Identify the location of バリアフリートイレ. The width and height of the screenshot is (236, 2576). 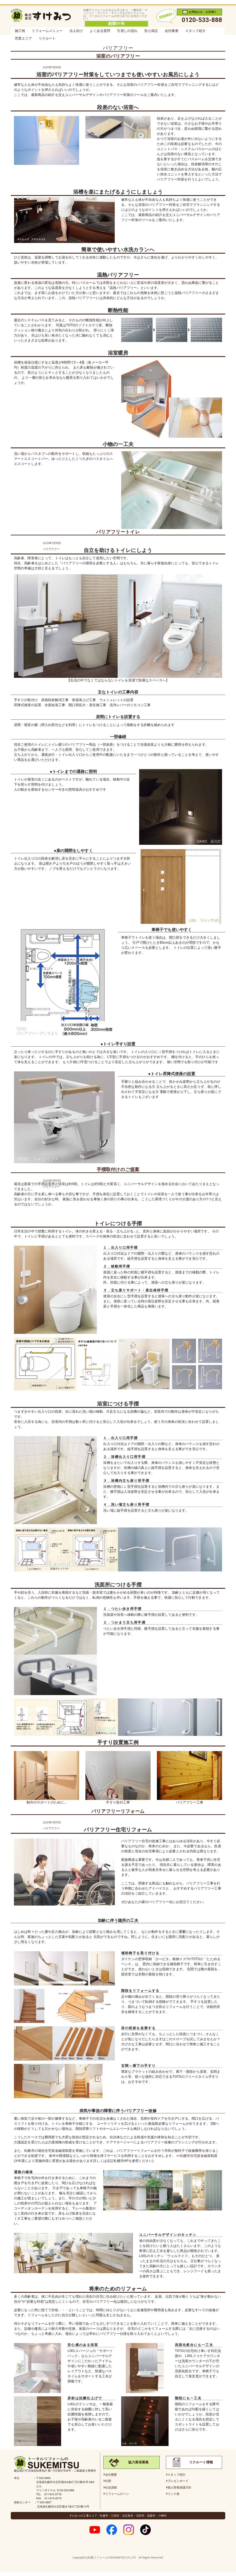
(118, 532).